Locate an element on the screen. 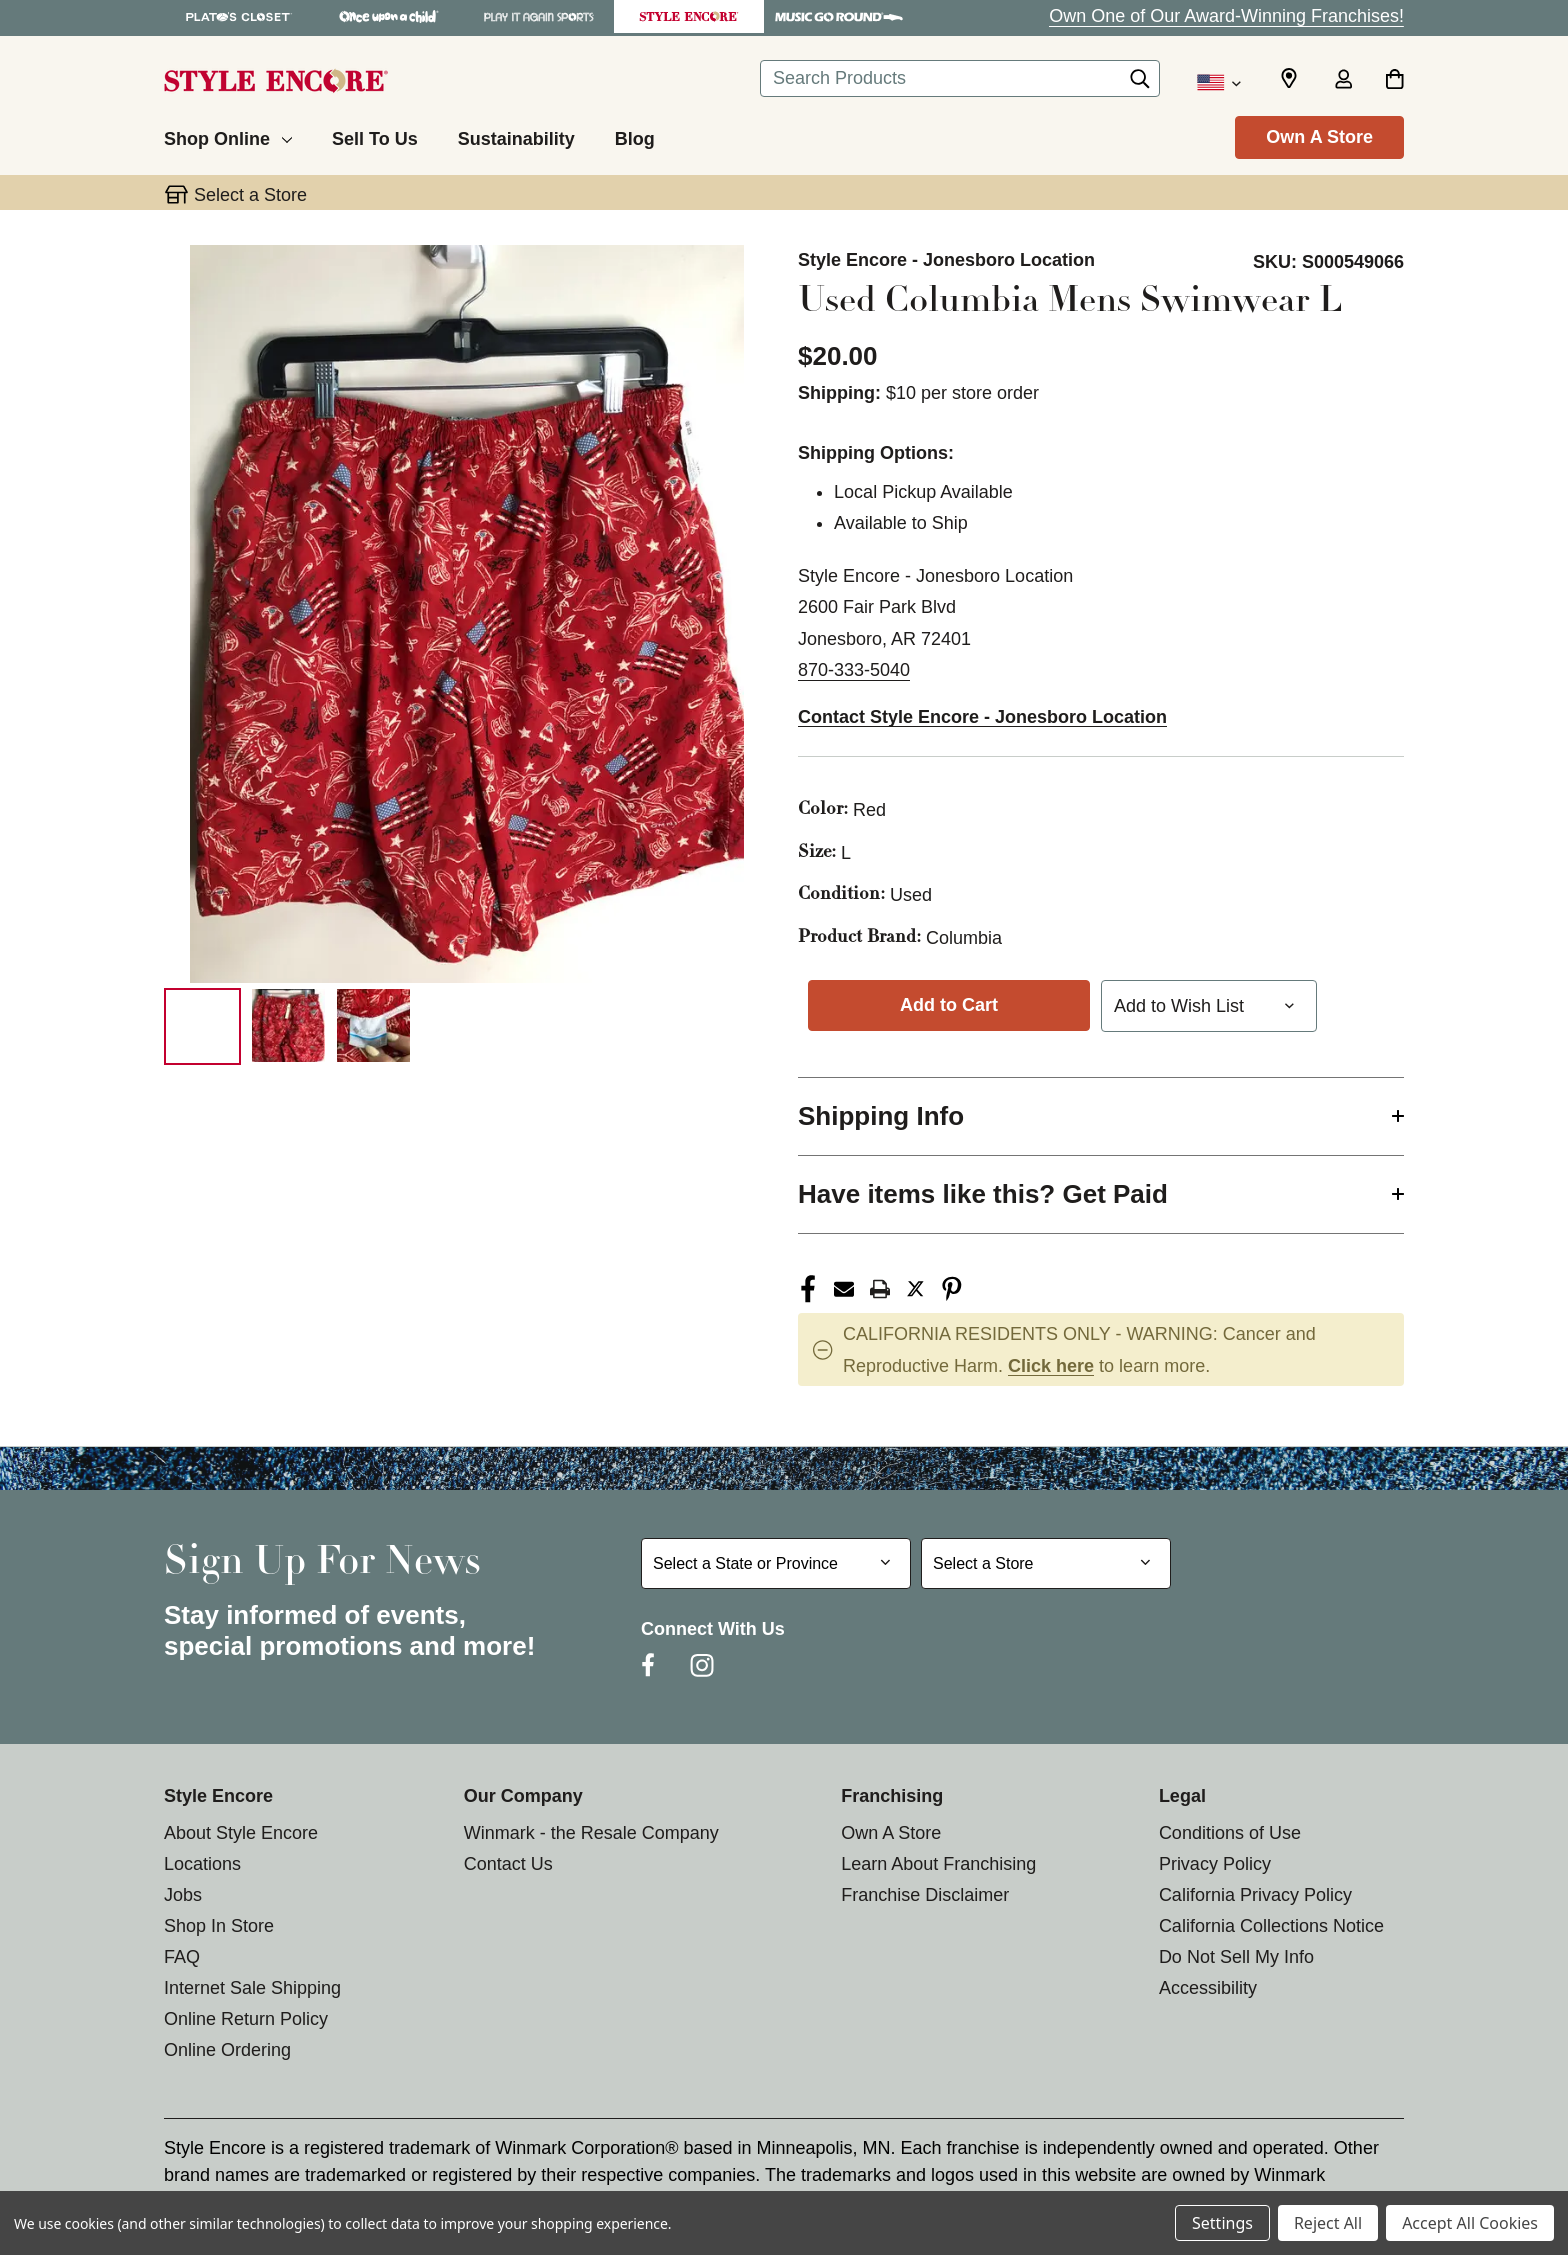 The height and width of the screenshot is (2255, 1568). [2 of 3 Images] is located at coordinates (288, 1025).